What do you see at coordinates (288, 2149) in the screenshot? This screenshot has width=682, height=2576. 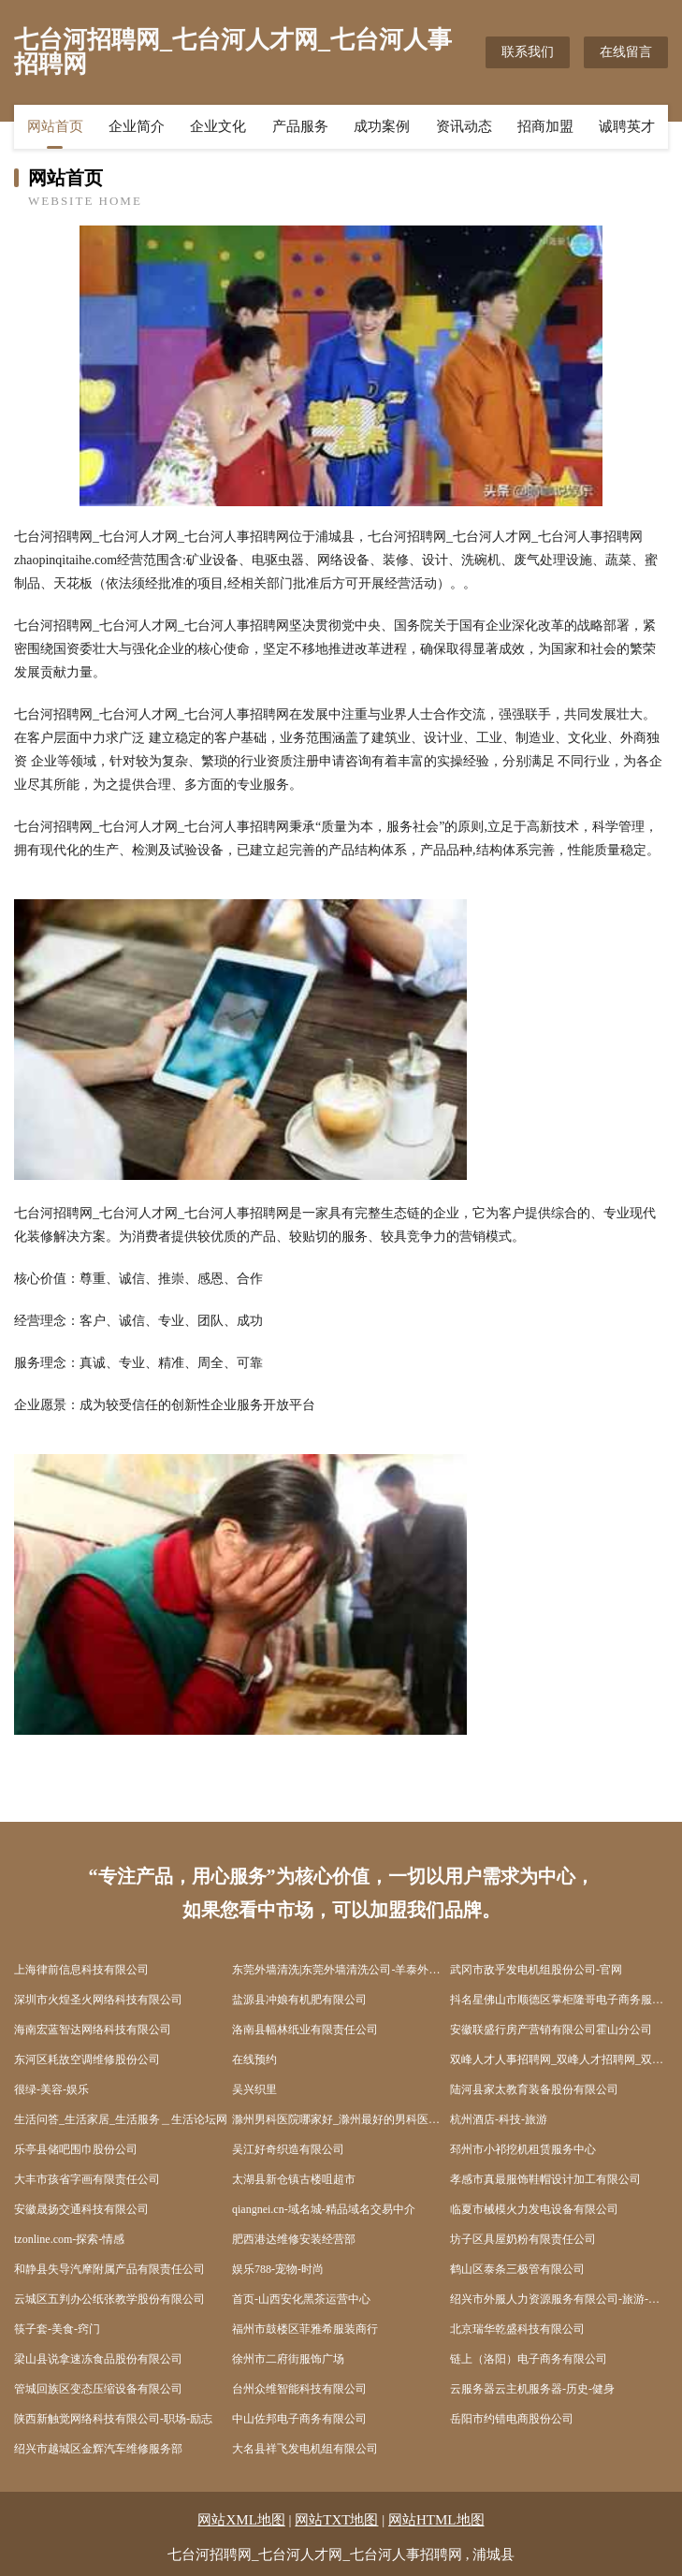 I see `吴江好奇织造有限公司` at bounding box center [288, 2149].